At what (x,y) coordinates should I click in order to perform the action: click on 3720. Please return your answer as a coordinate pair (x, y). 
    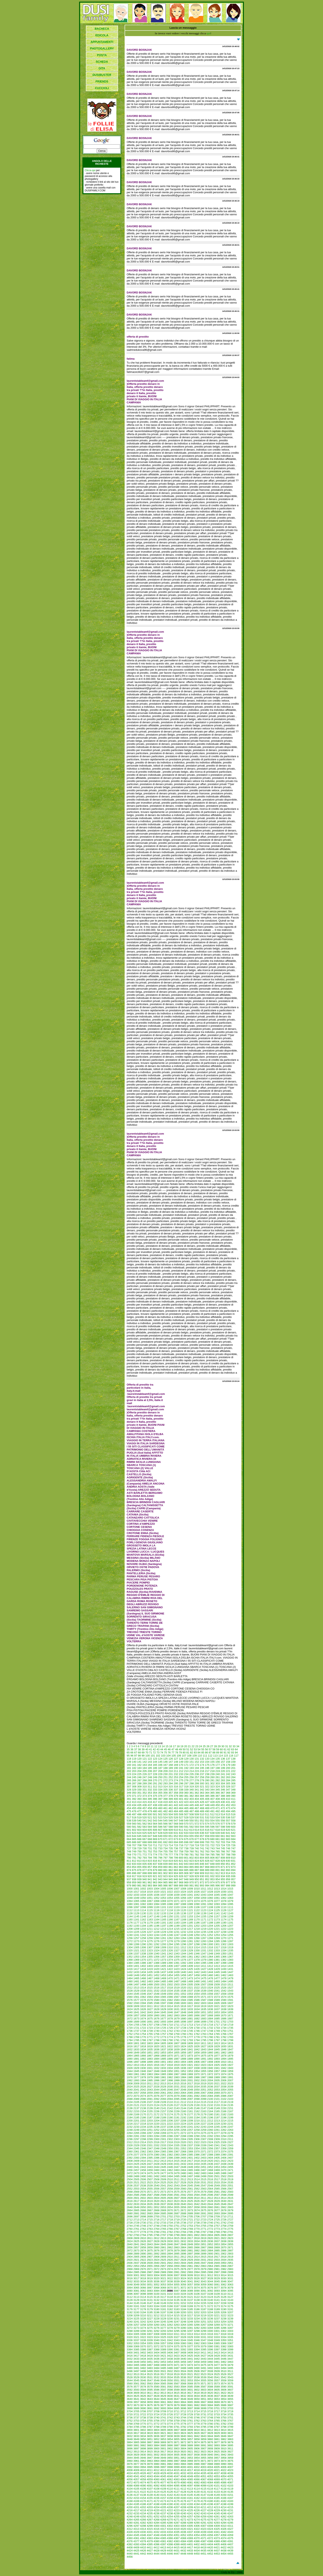
    Looking at the image, I should click on (130, 2414).